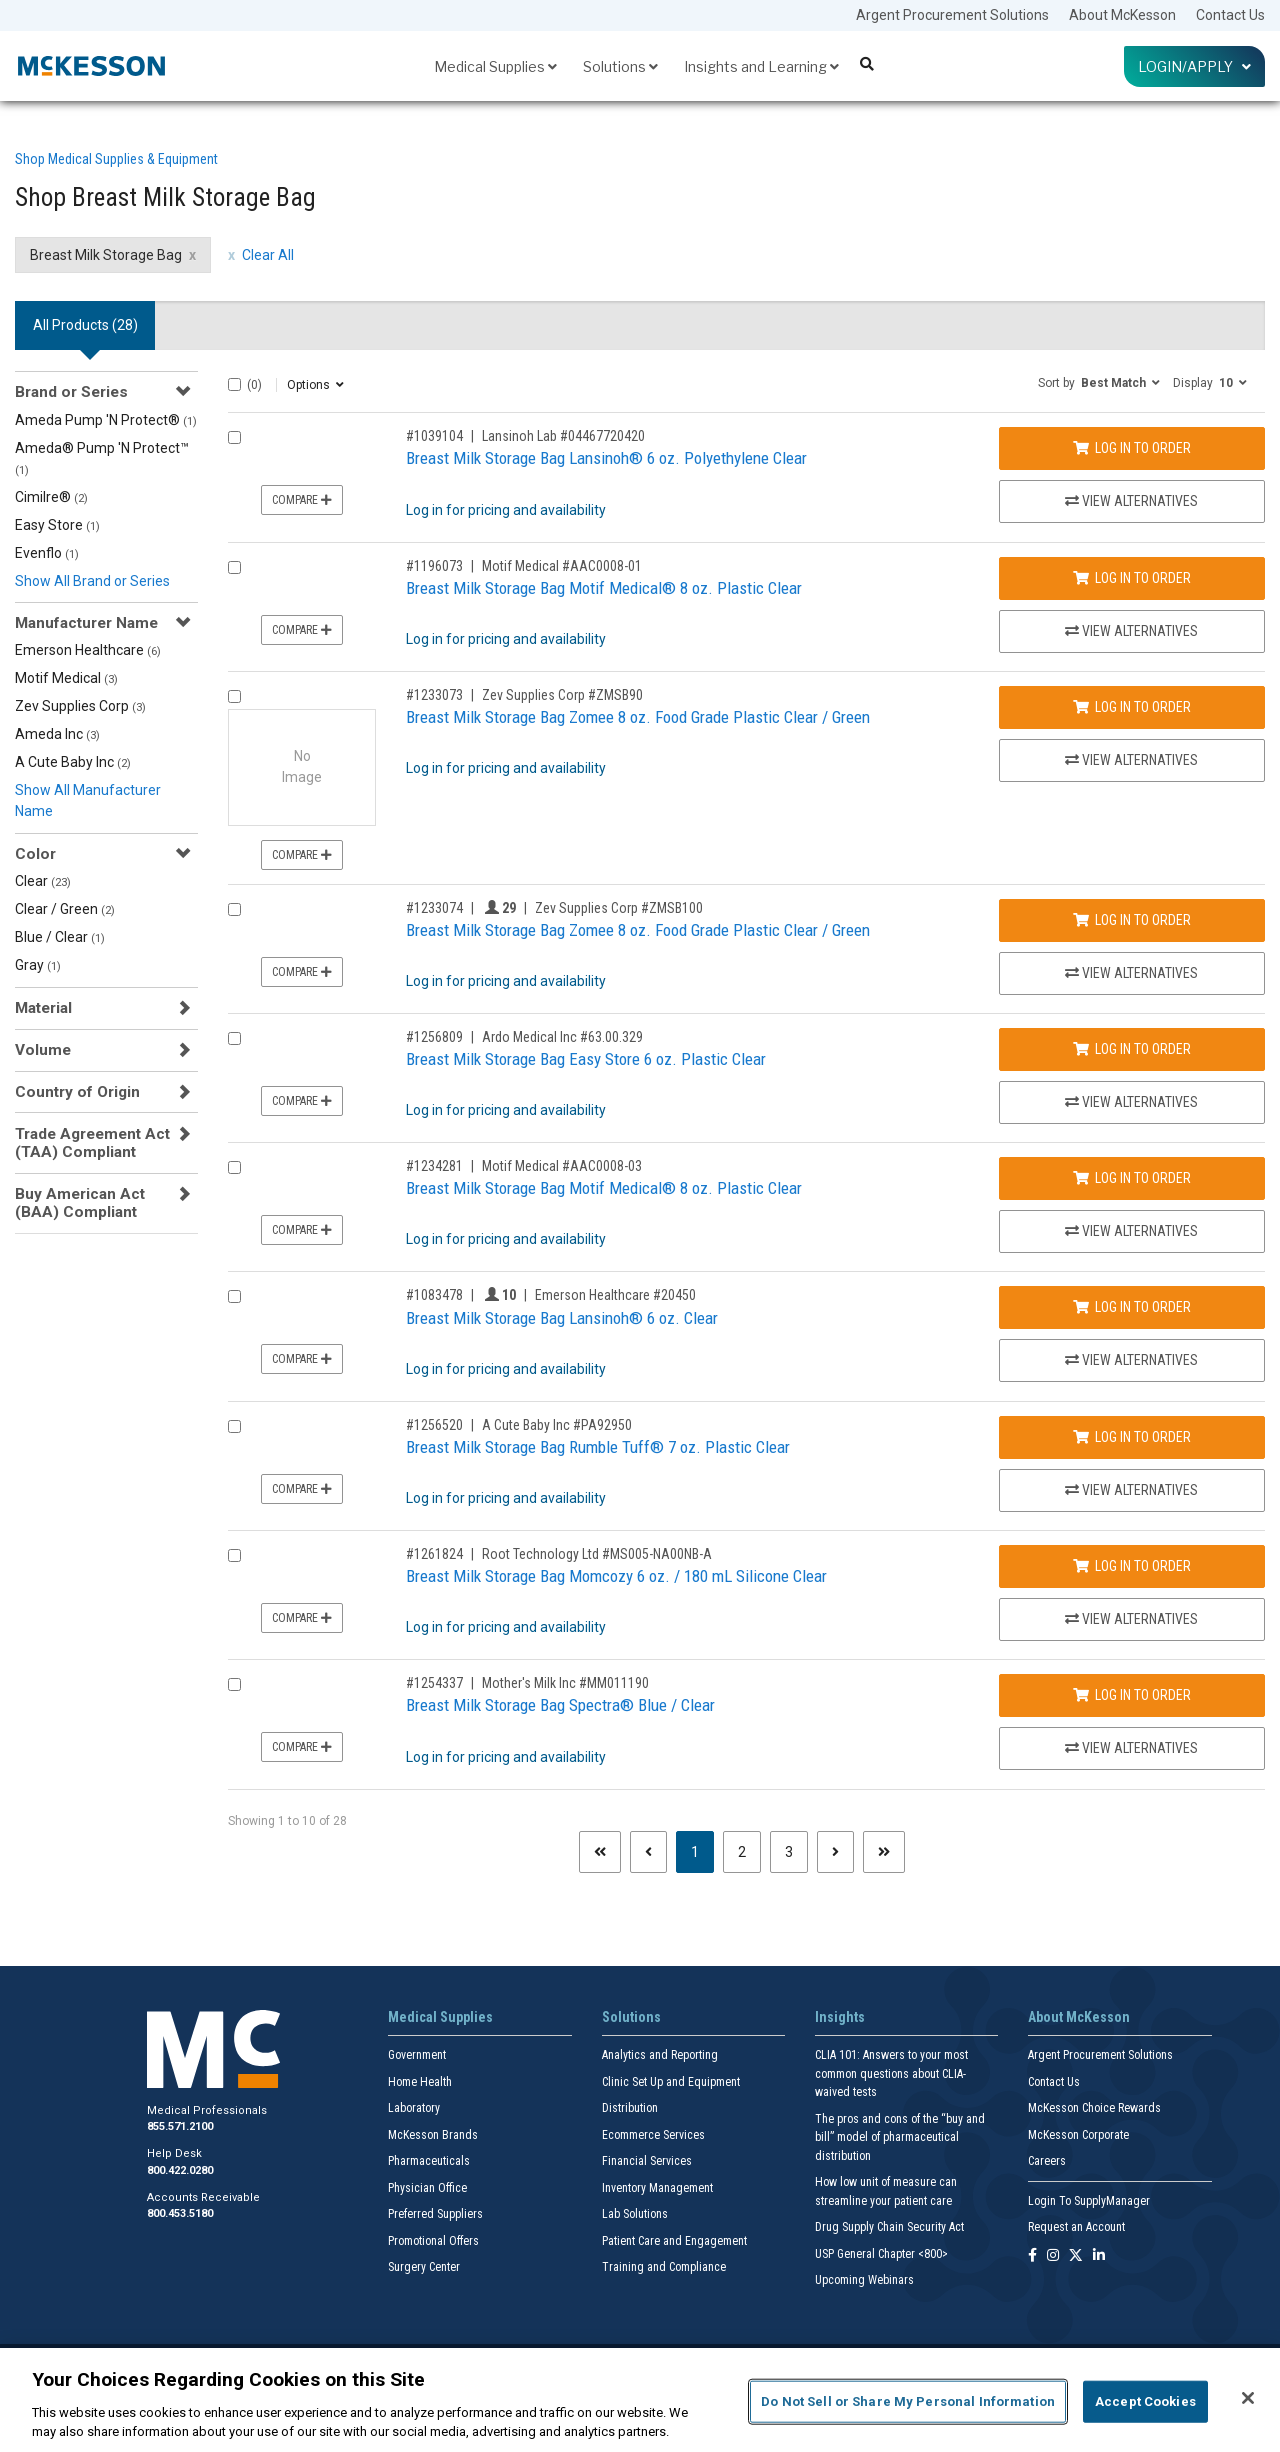 The width and height of the screenshot is (1280, 2452). What do you see at coordinates (234, 1038) in the screenshot?
I see `[Compare Product 1256809]` at bounding box center [234, 1038].